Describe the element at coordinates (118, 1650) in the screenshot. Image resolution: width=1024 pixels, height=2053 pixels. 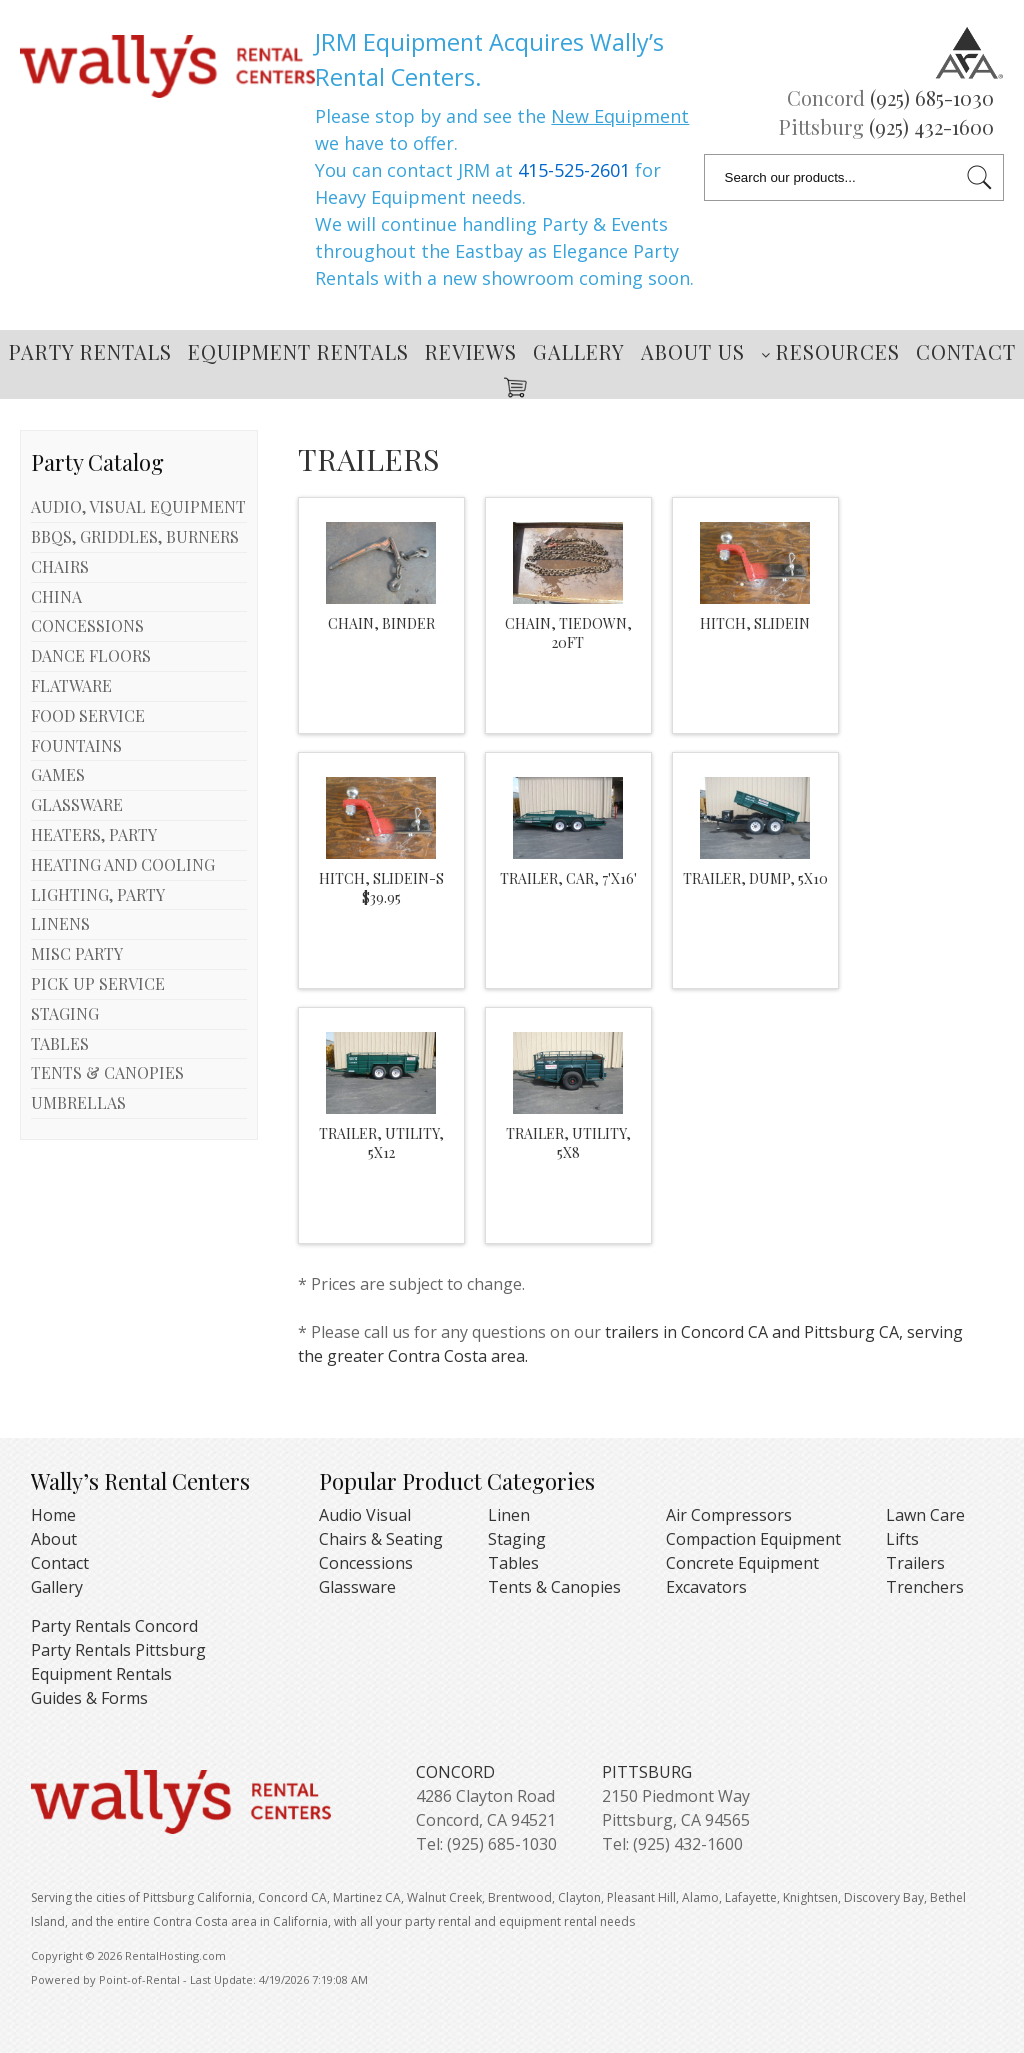
I see `Party Rentals Pittsburg` at that location.